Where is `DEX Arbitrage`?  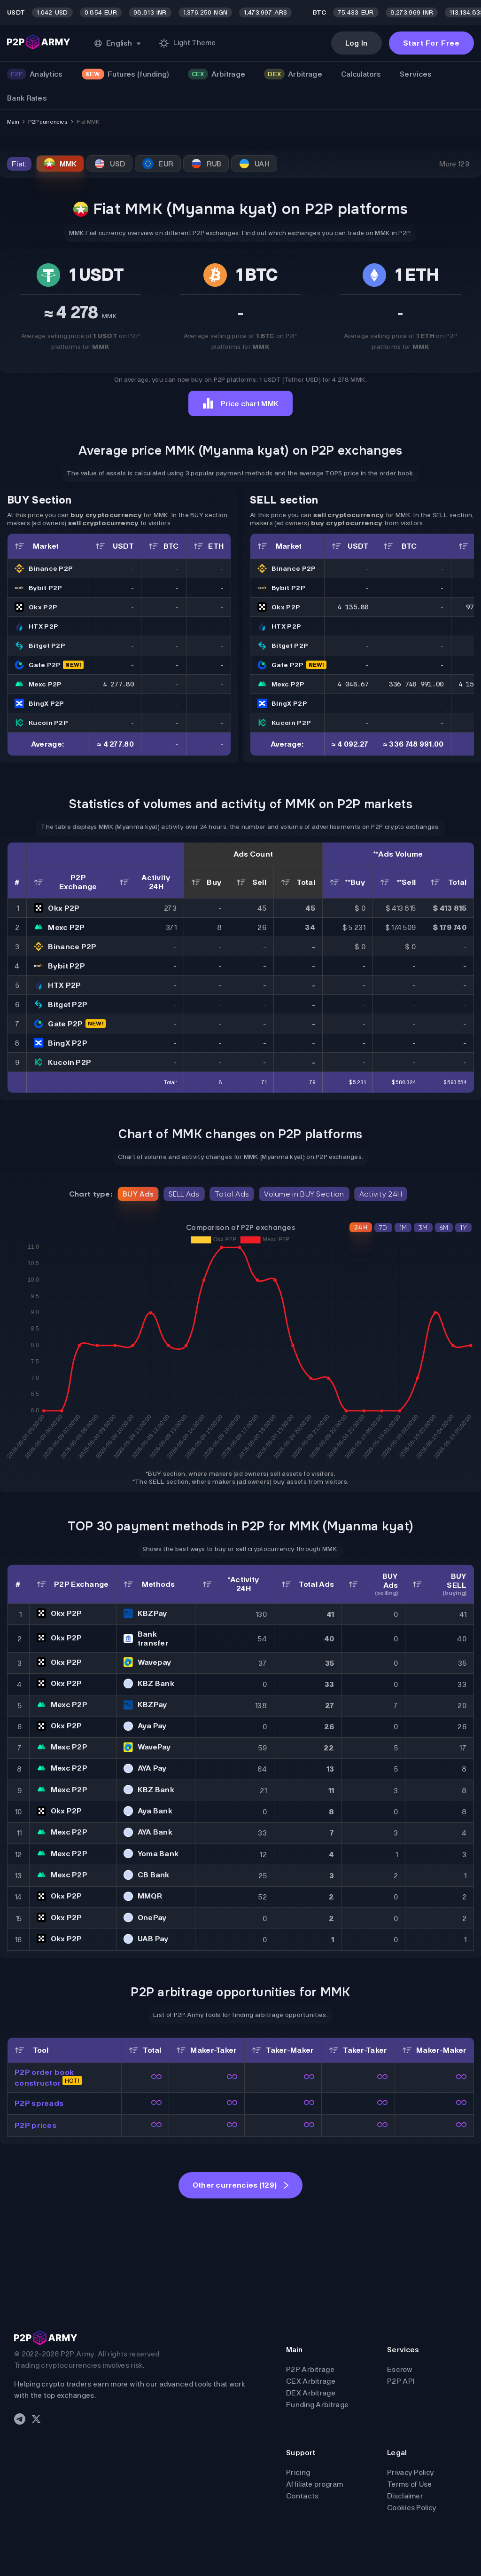
DEX Arbitrage is located at coordinates (310, 2392).